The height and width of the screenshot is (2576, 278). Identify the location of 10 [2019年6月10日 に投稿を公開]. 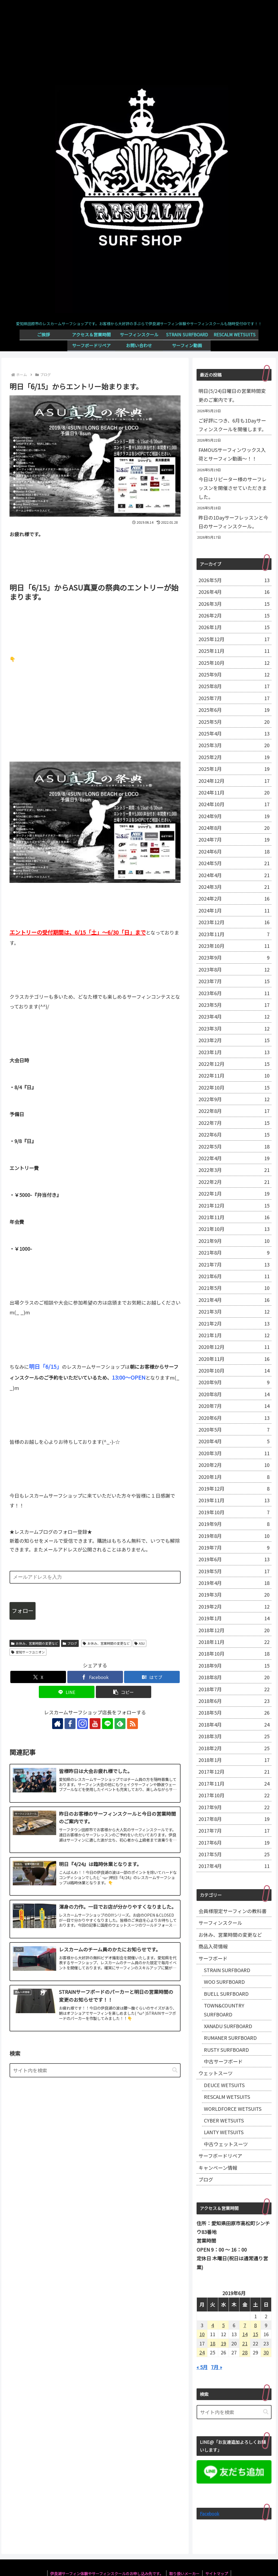
(202, 2334).